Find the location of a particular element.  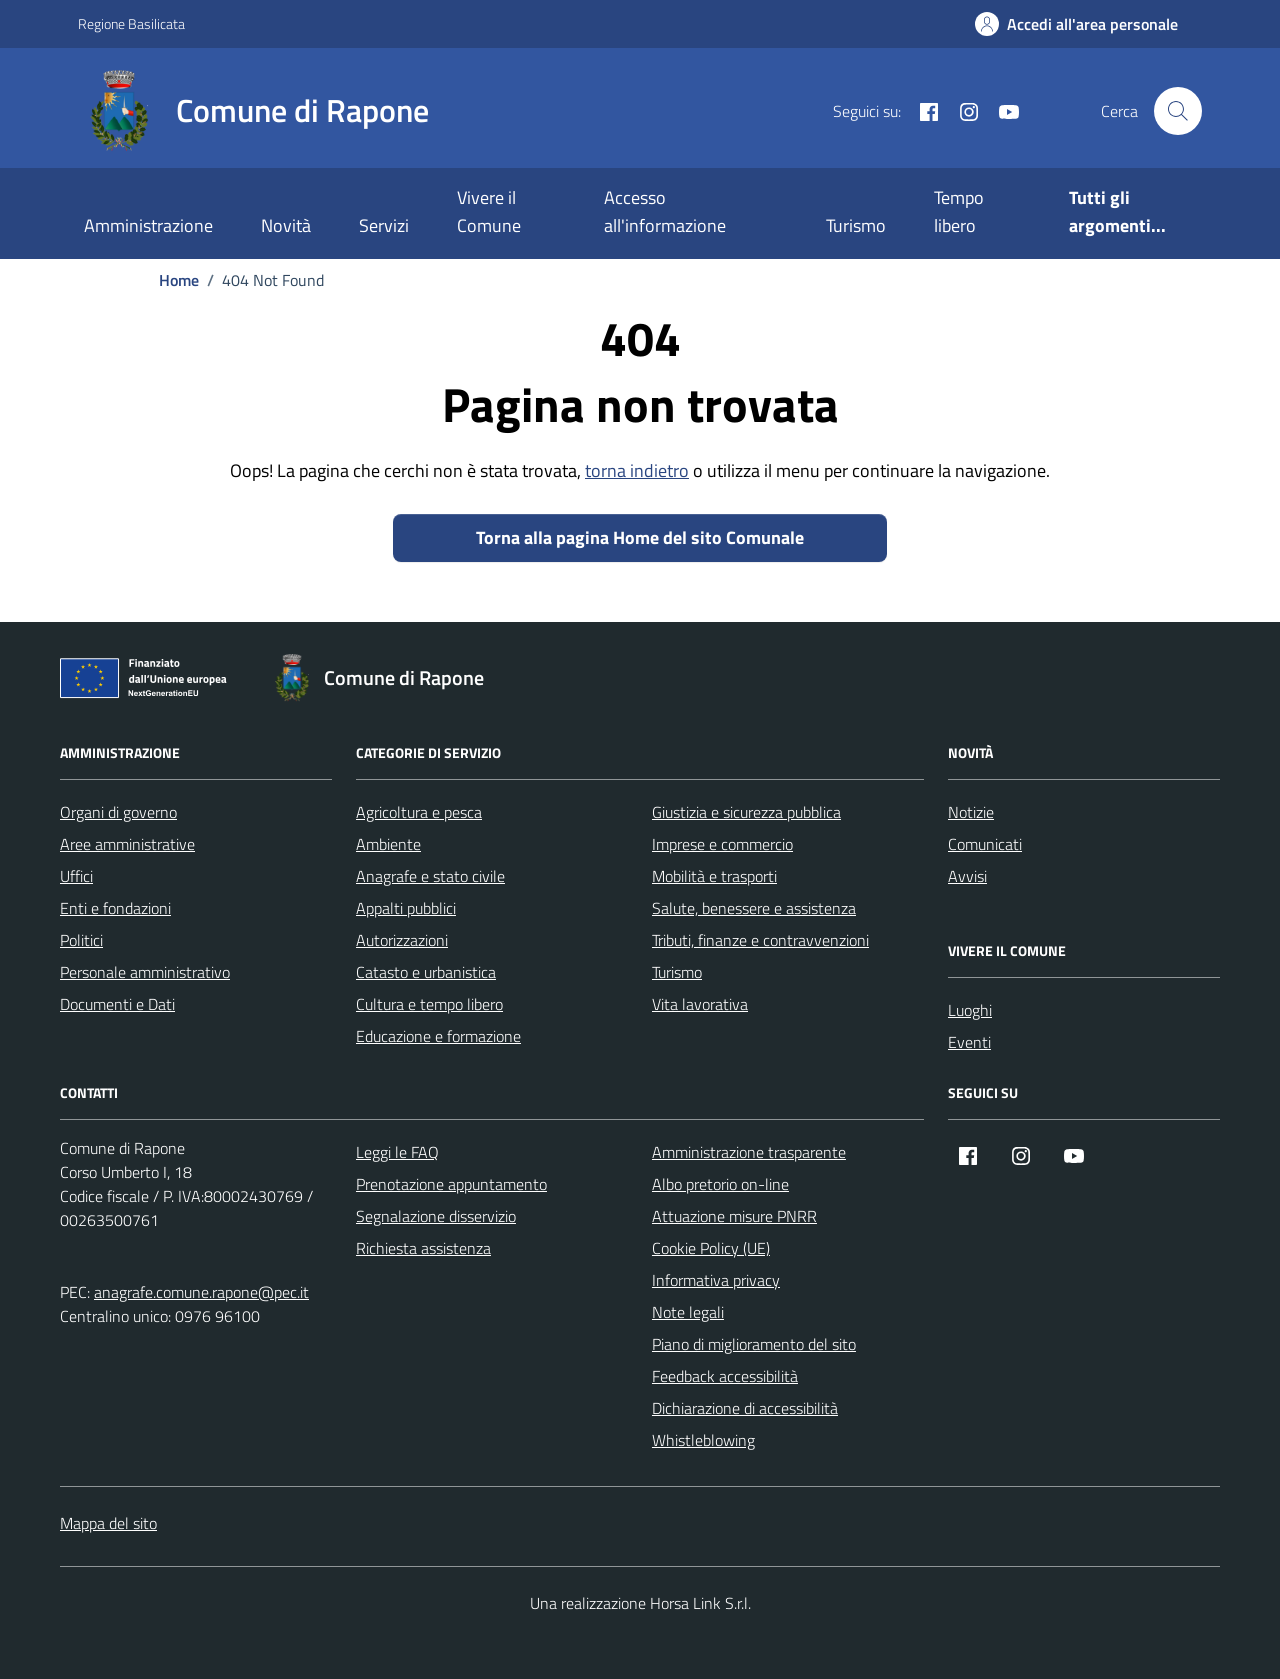

Giustizia e sicurezza pubblica is located at coordinates (746, 812).